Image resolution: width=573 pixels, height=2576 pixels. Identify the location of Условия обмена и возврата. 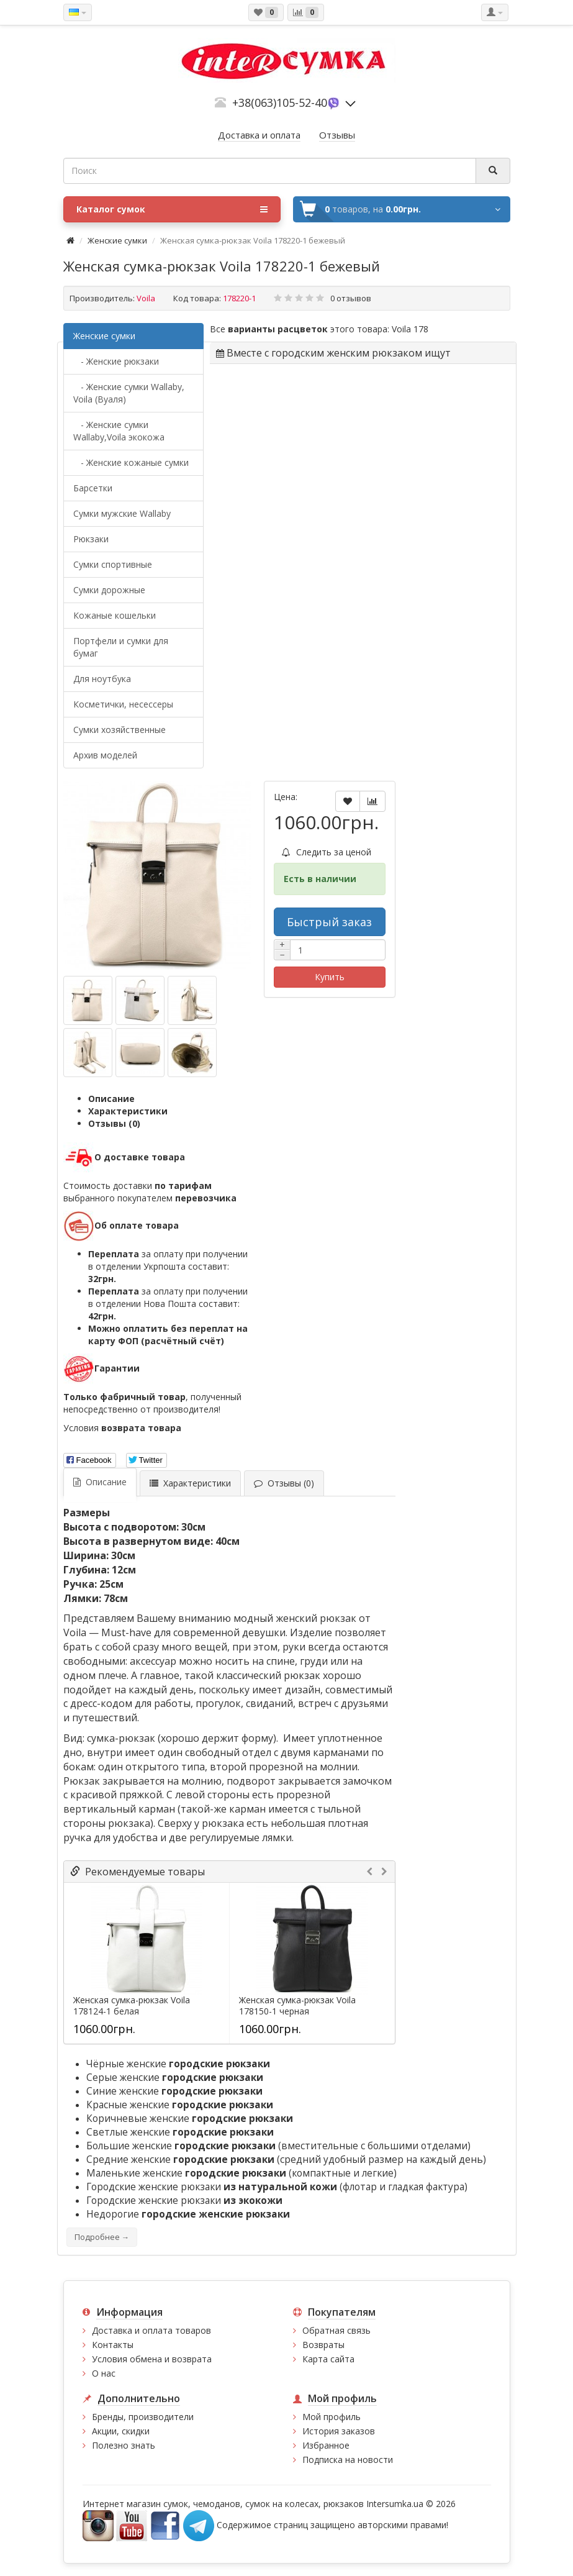
(152, 2359).